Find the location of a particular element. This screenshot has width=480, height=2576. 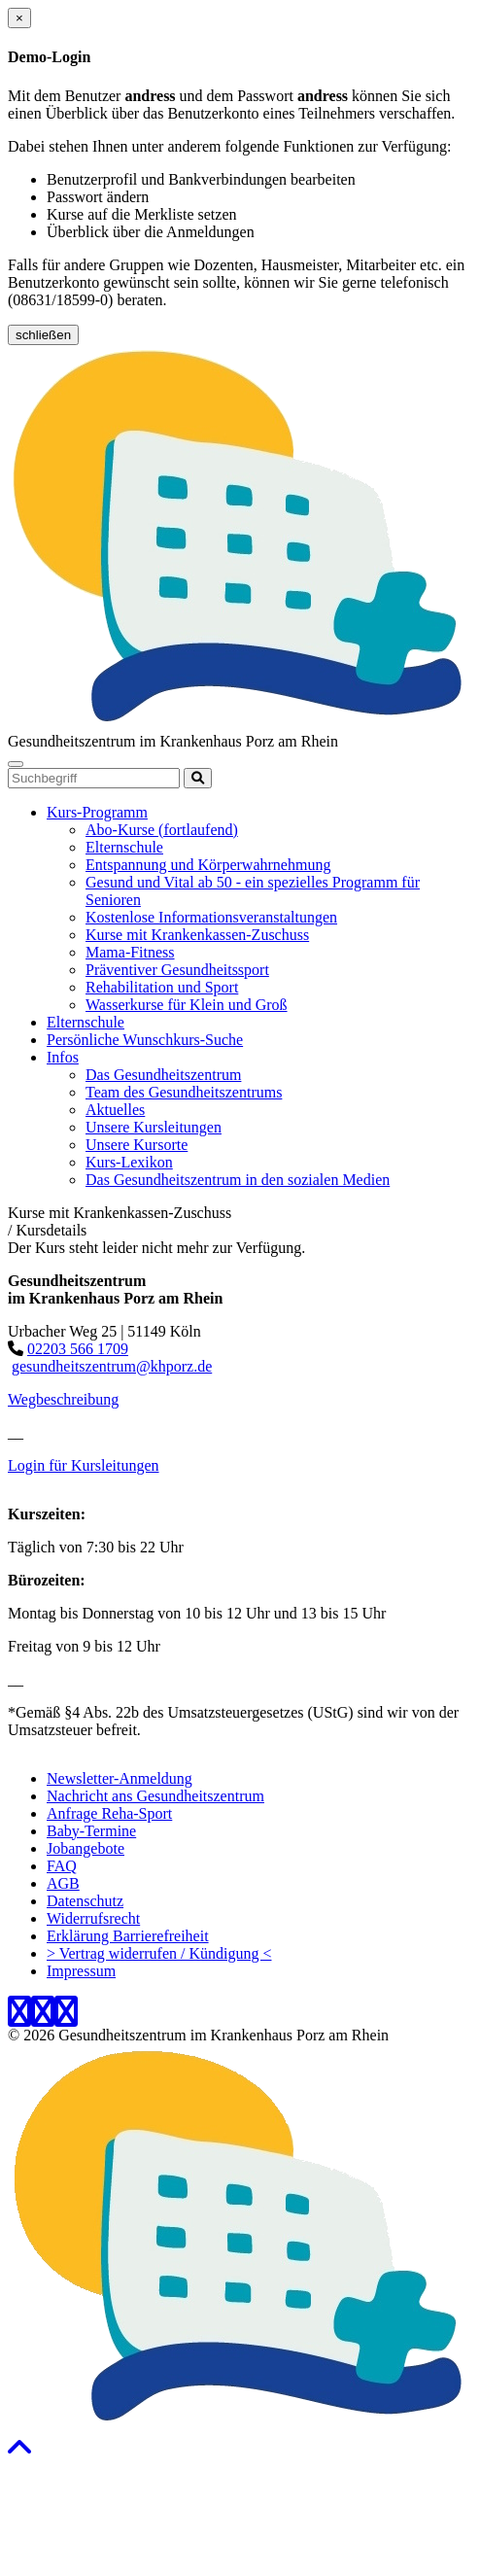

Kurs-Lexikon is located at coordinates (129, 1162).